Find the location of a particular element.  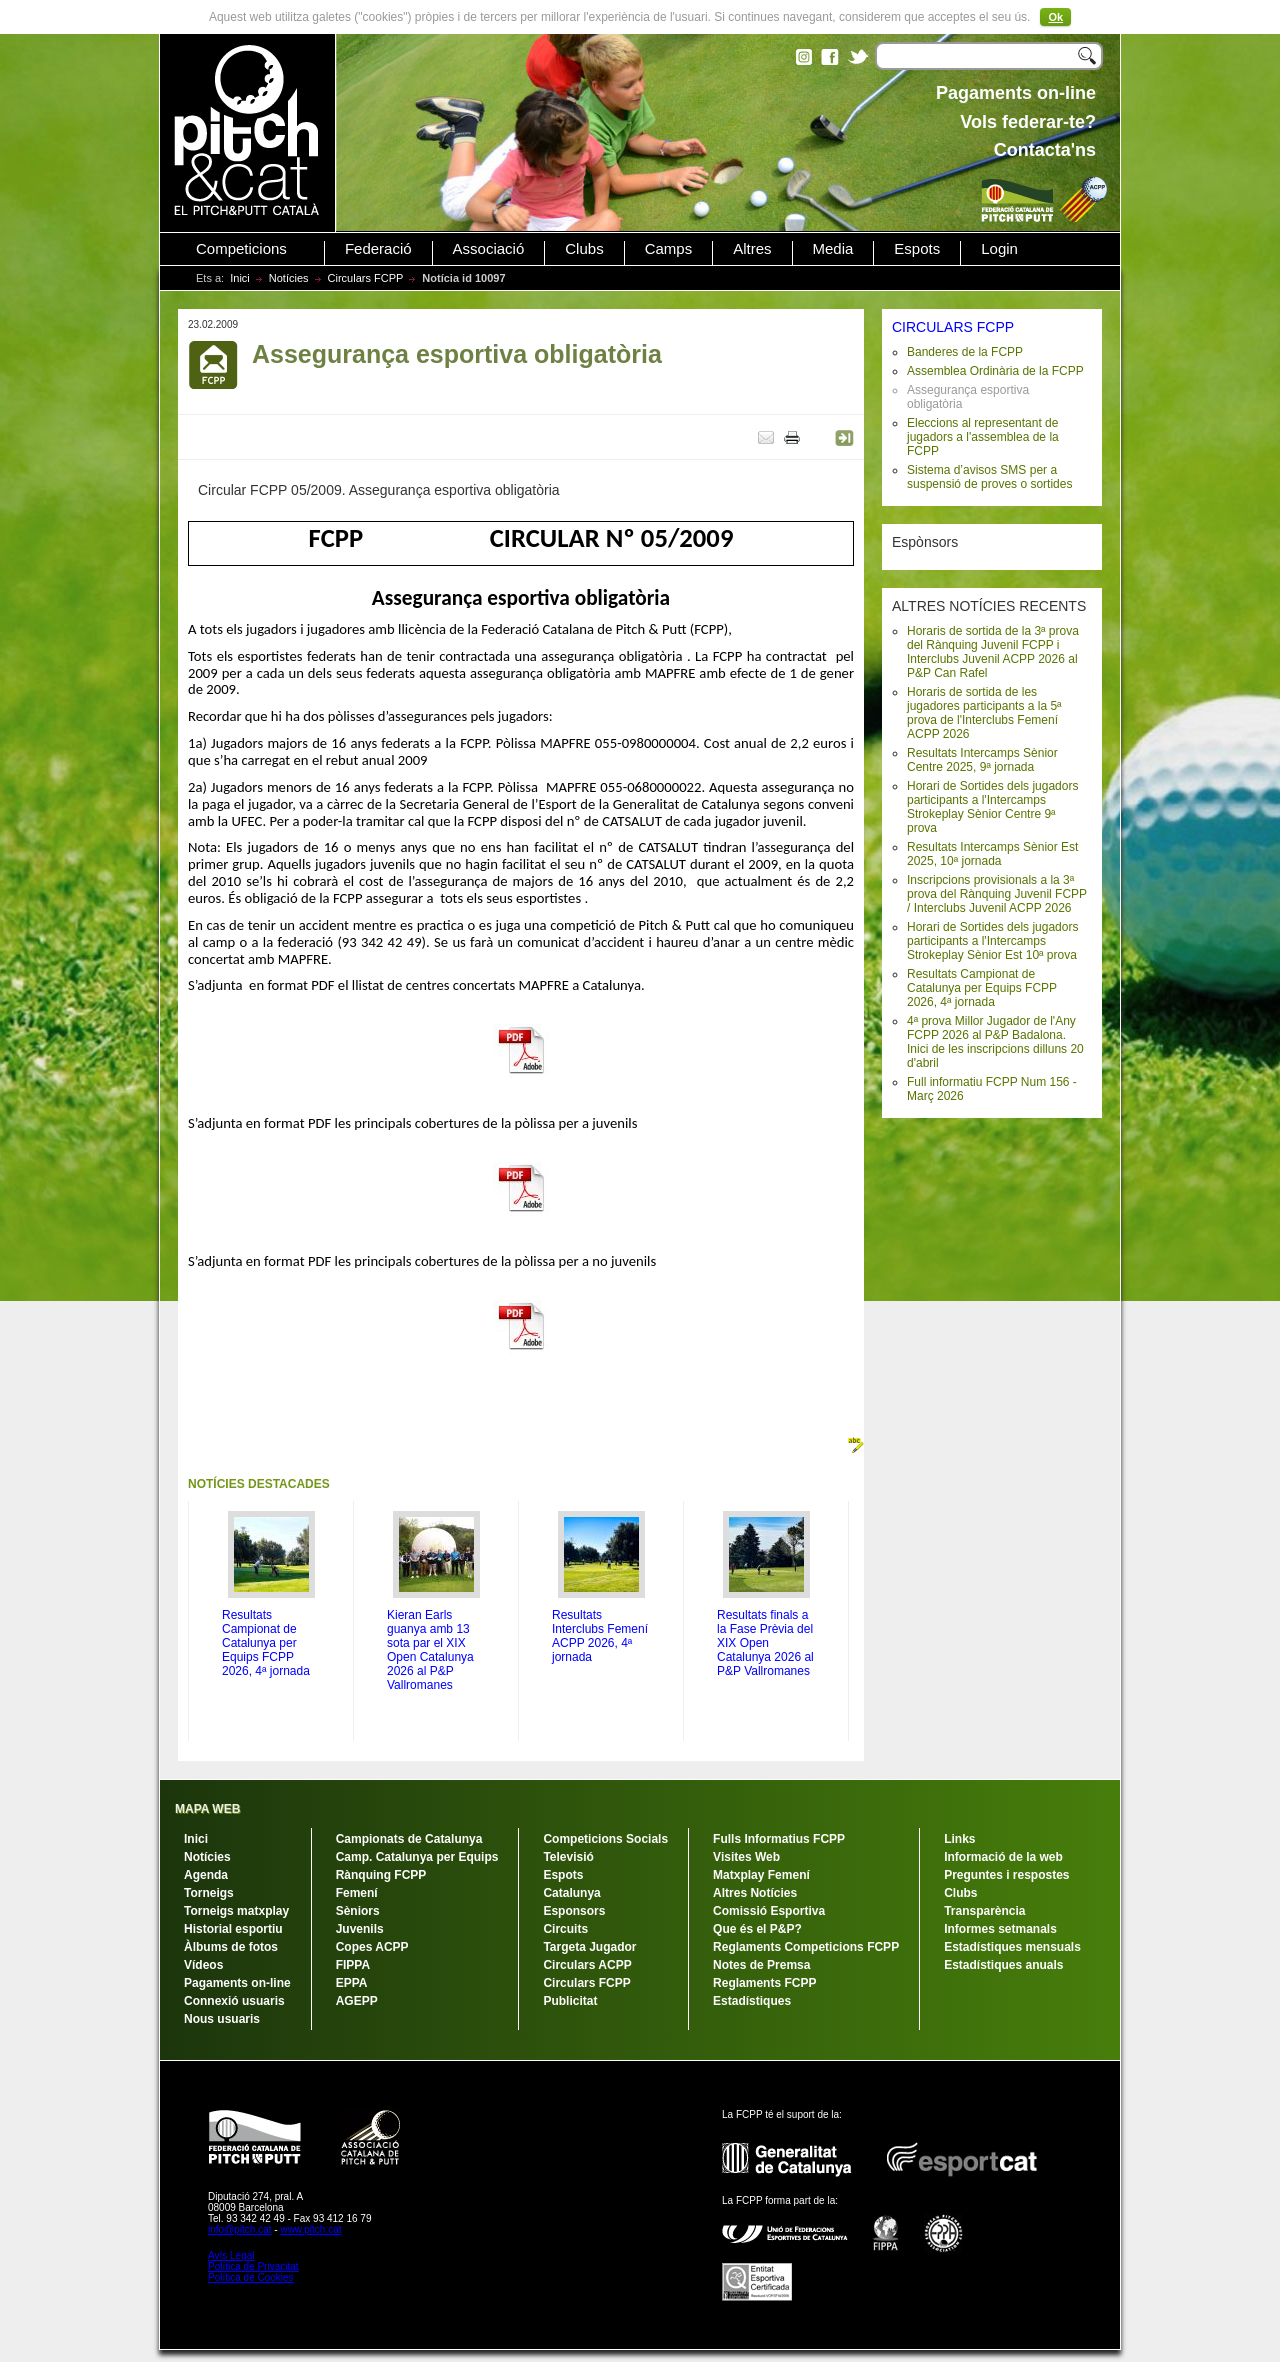

Resultats Intercamps Sènior Est 2025, 10ª jornada is located at coordinates (992, 854).